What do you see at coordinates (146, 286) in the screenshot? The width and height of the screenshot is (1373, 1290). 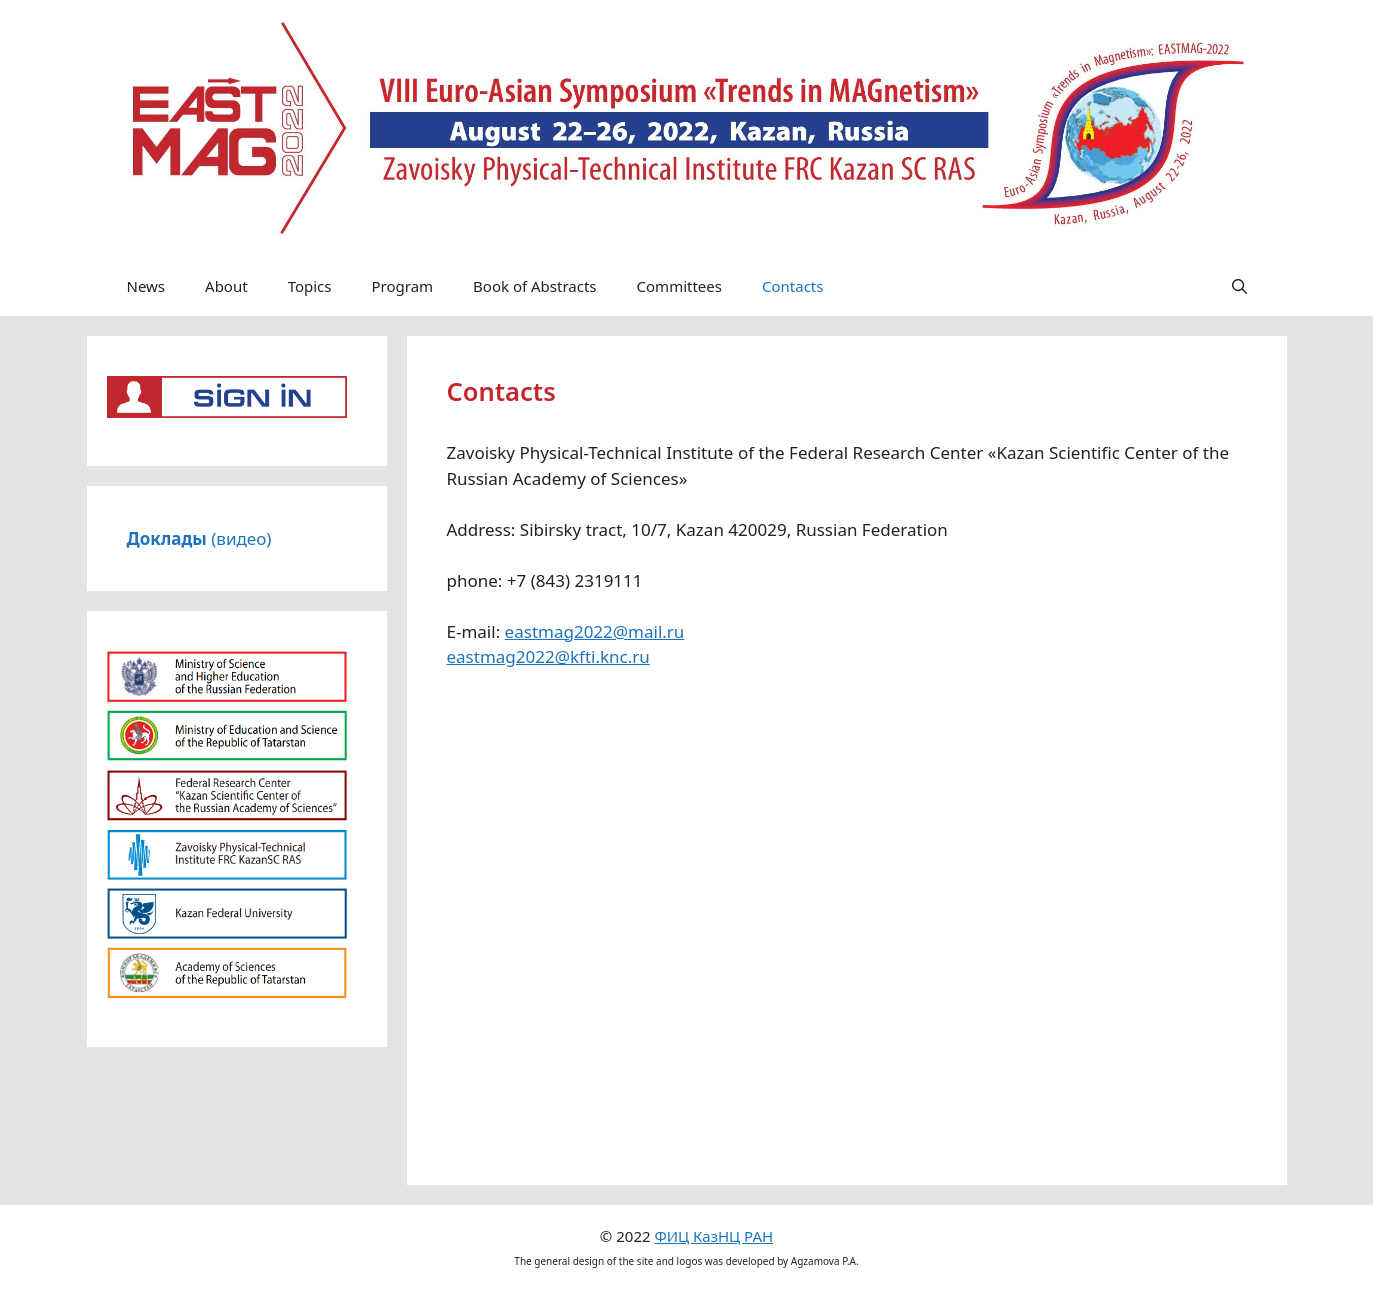 I see `News` at bounding box center [146, 286].